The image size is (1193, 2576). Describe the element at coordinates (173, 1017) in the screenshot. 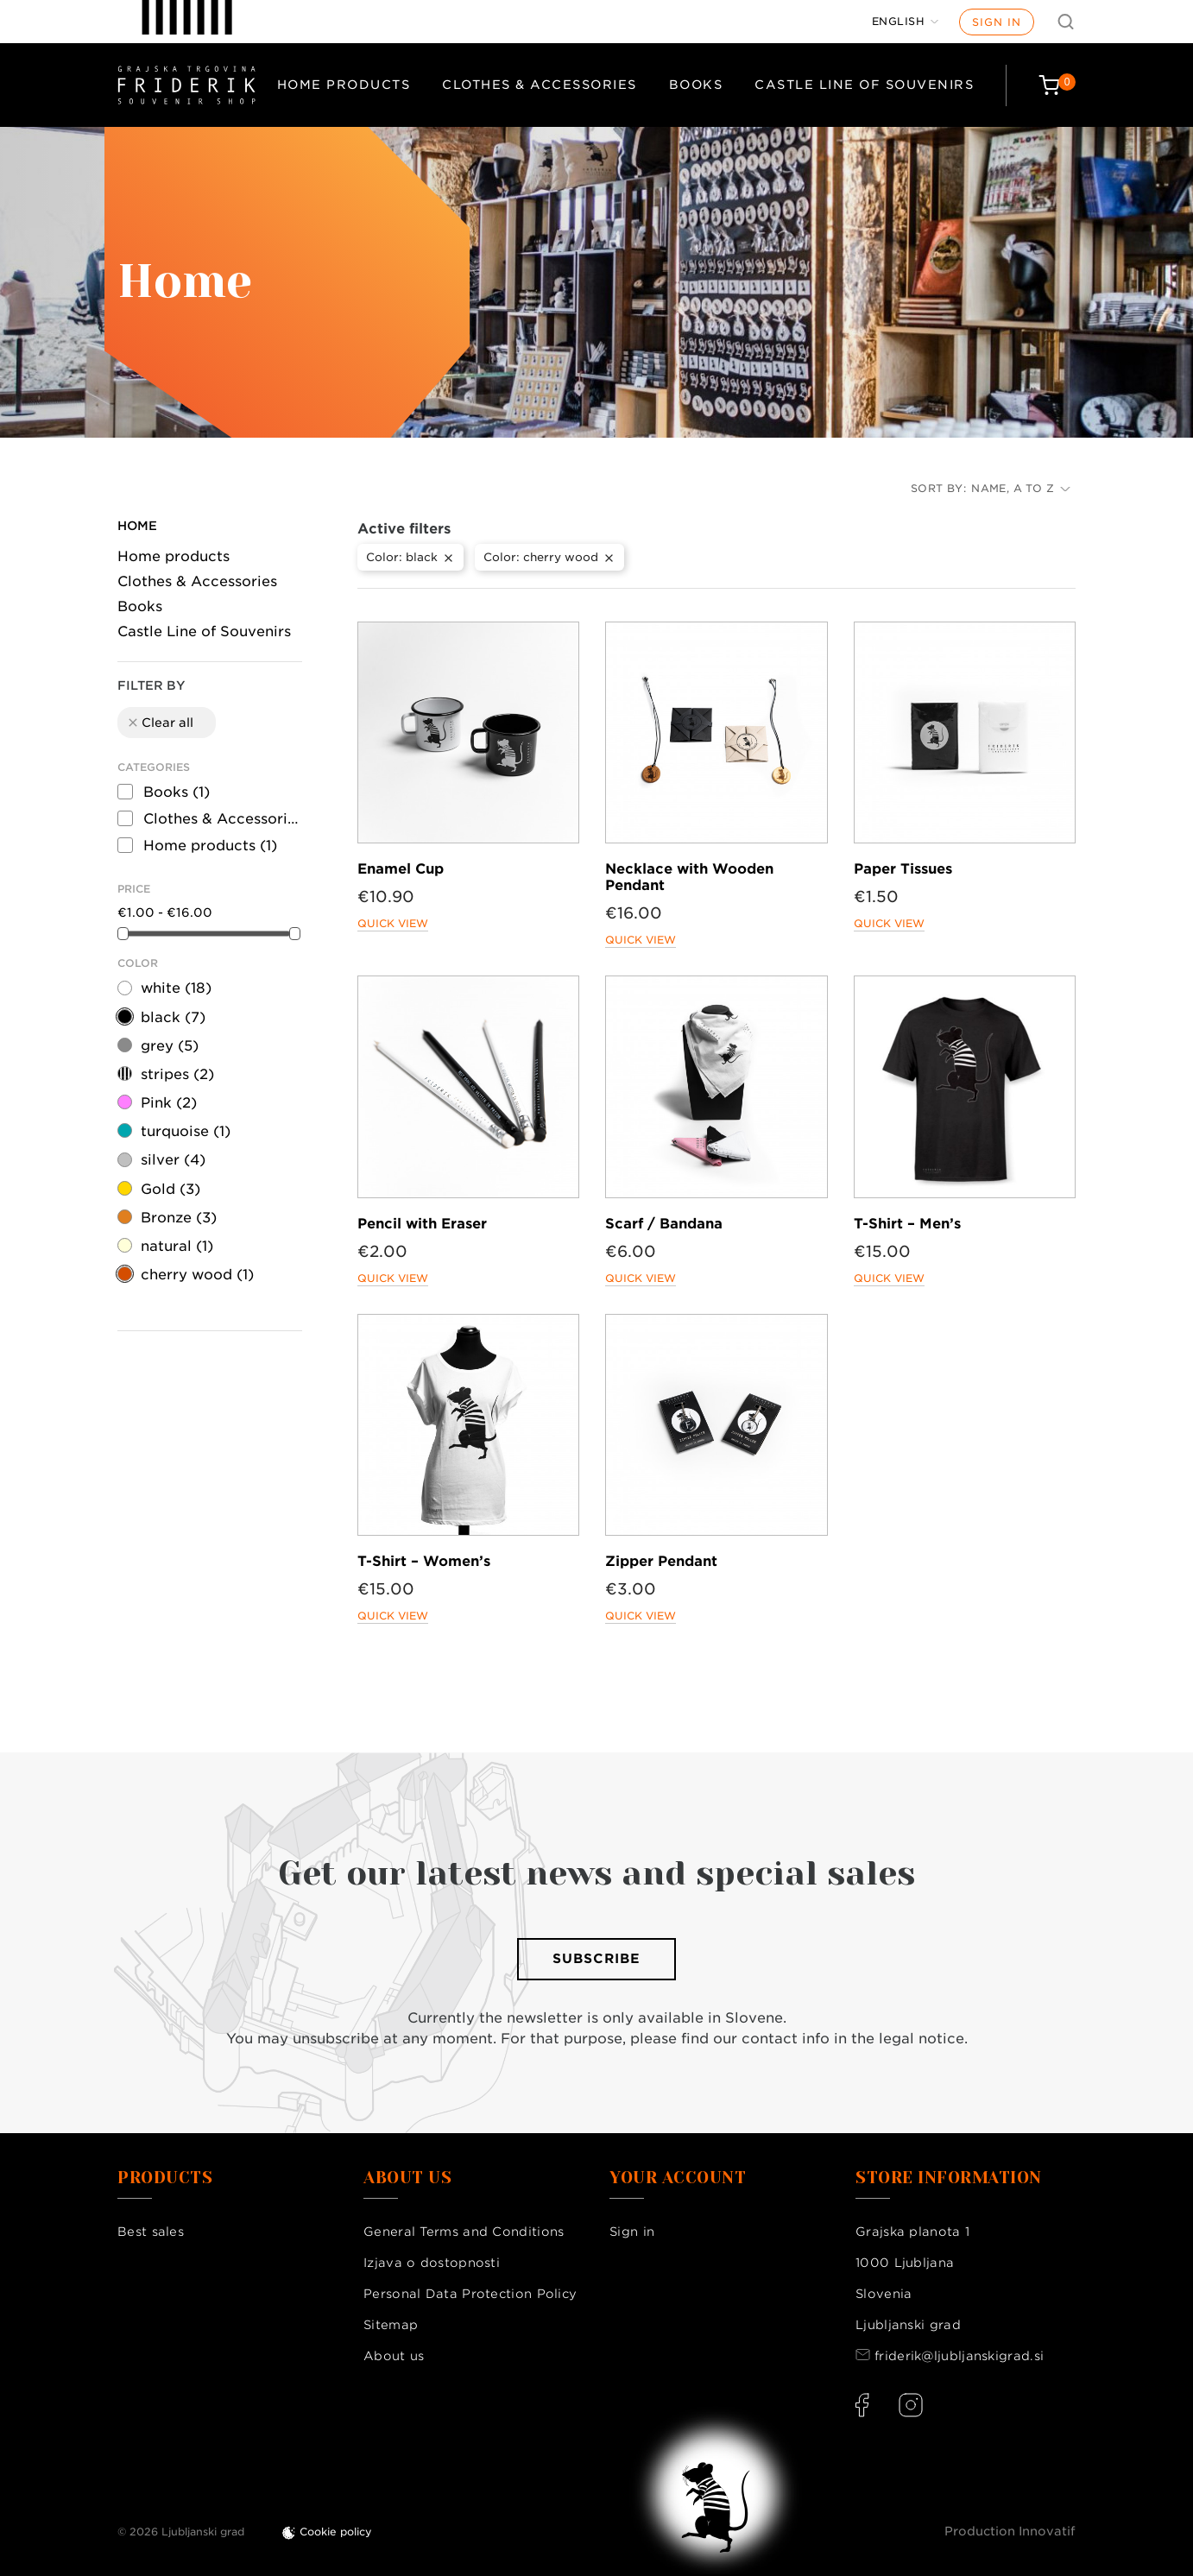

I see `black` at that location.